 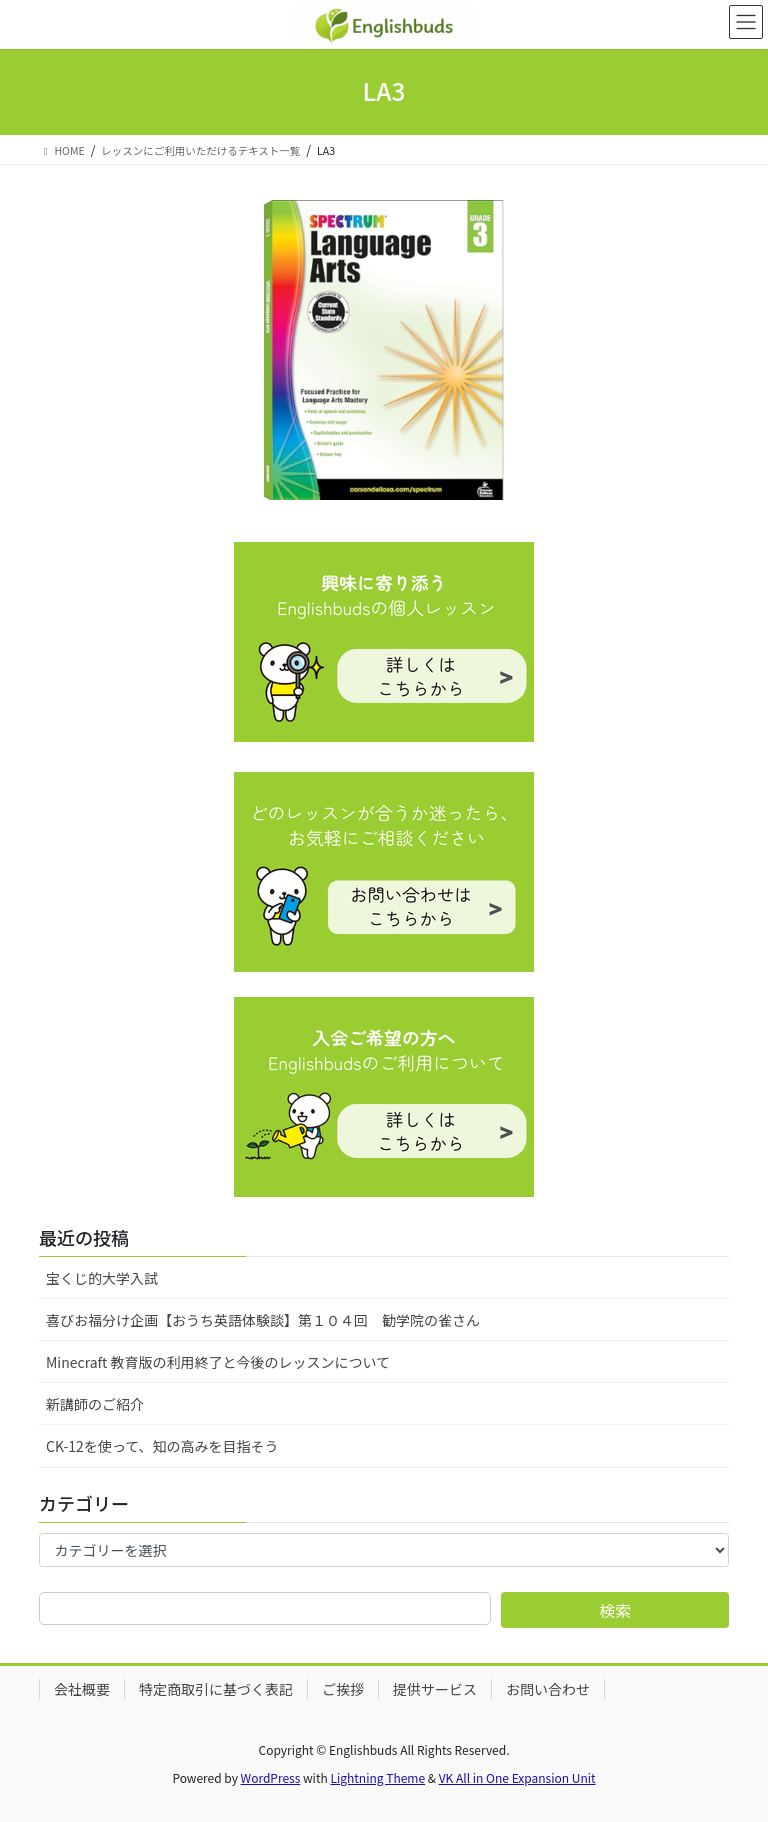 I want to click on 宝くじ的大学入試, so click(x=102, y=1278).